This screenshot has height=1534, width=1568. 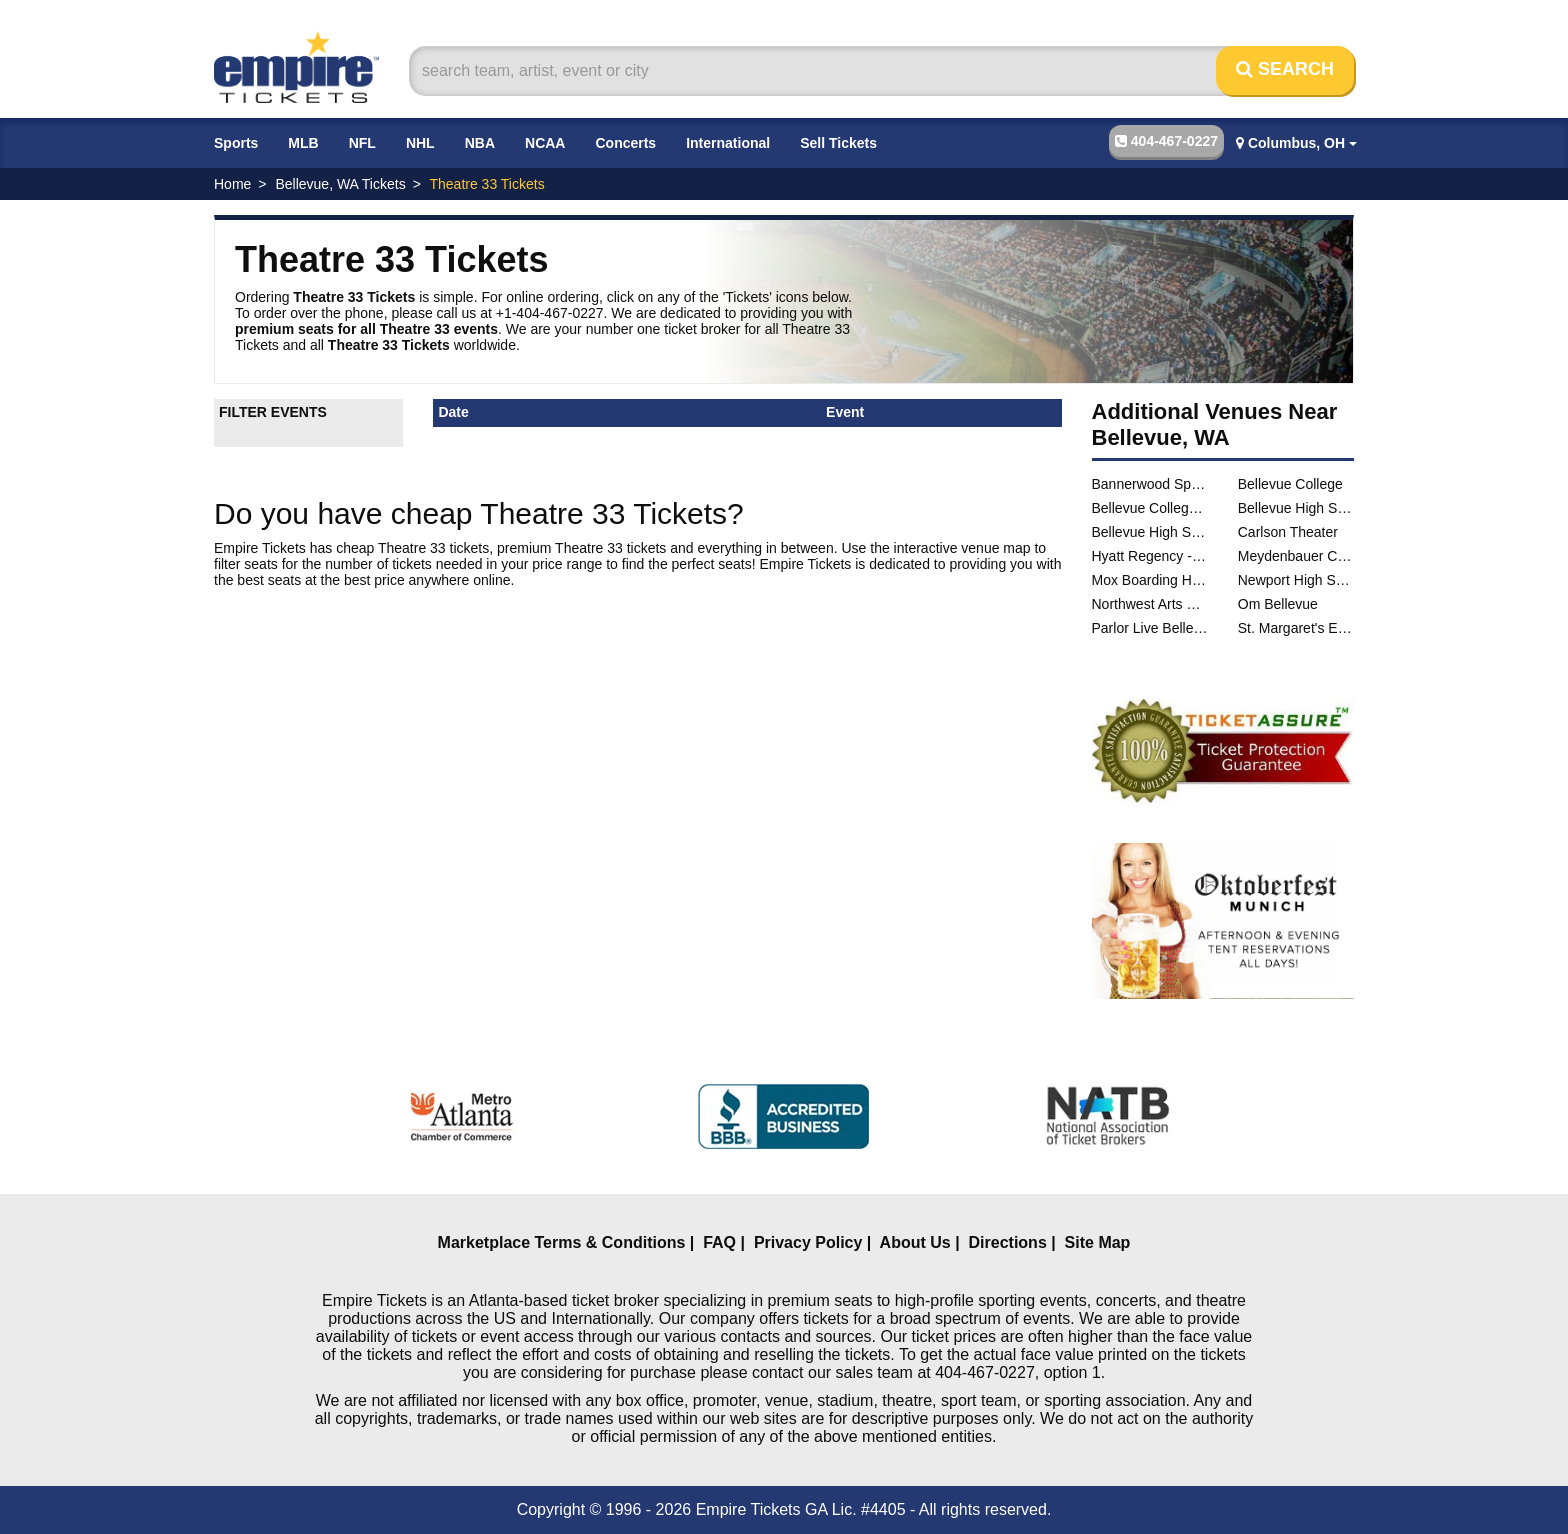 What do you see at coordinates (1150, 604) in the screenshot?
I see `Northwest Arts Center` at bounding box center [1150, 604].